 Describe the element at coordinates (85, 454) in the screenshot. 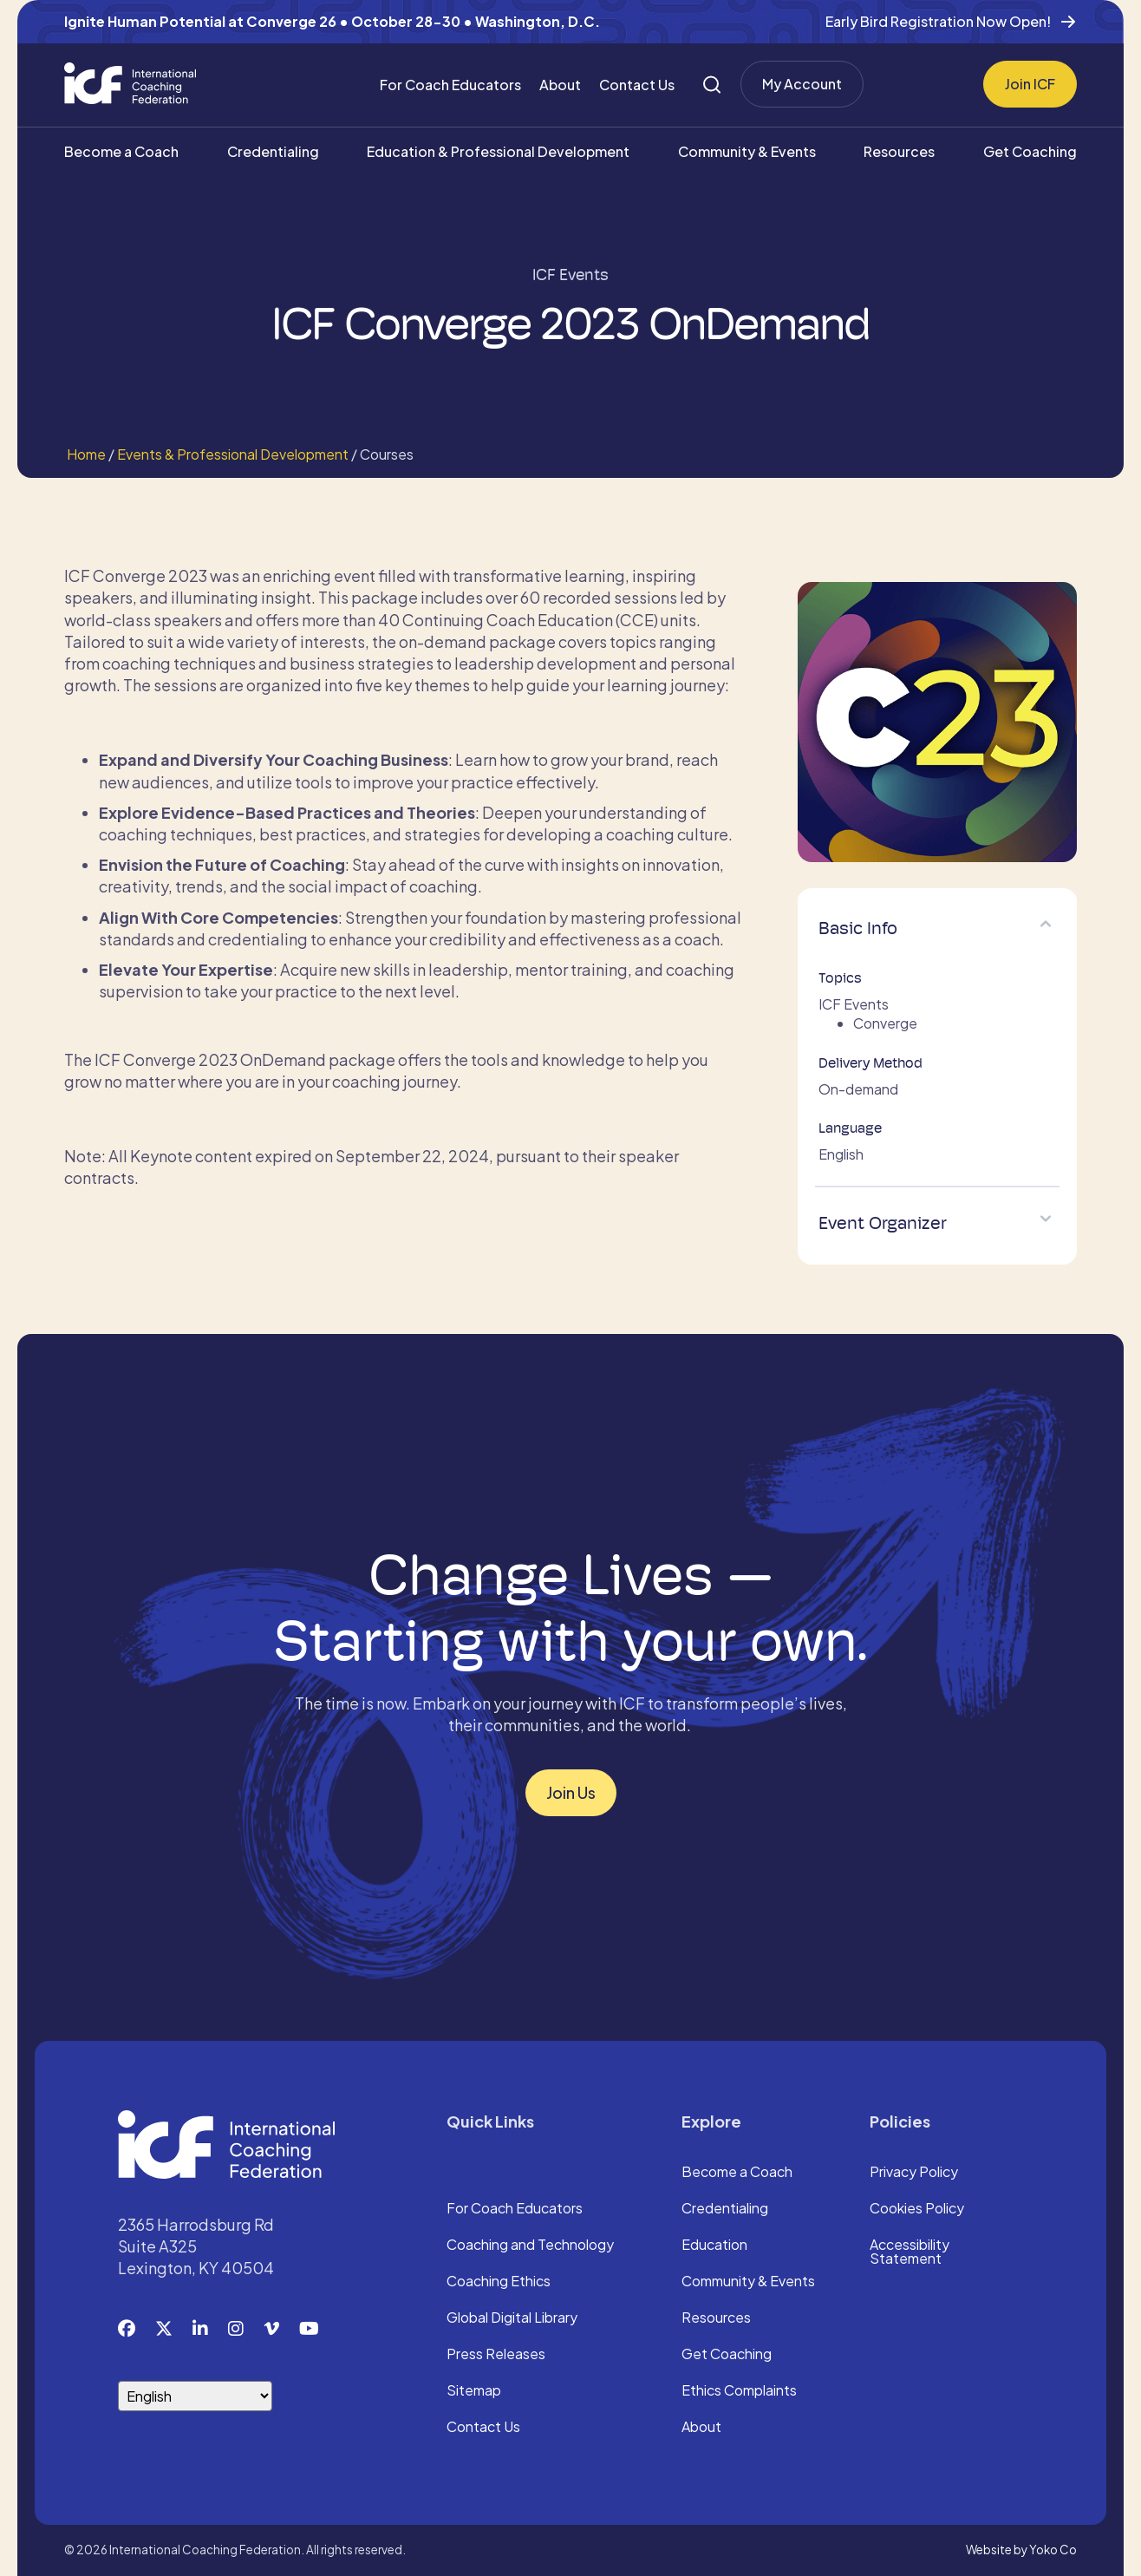

I see `Home` at that location.